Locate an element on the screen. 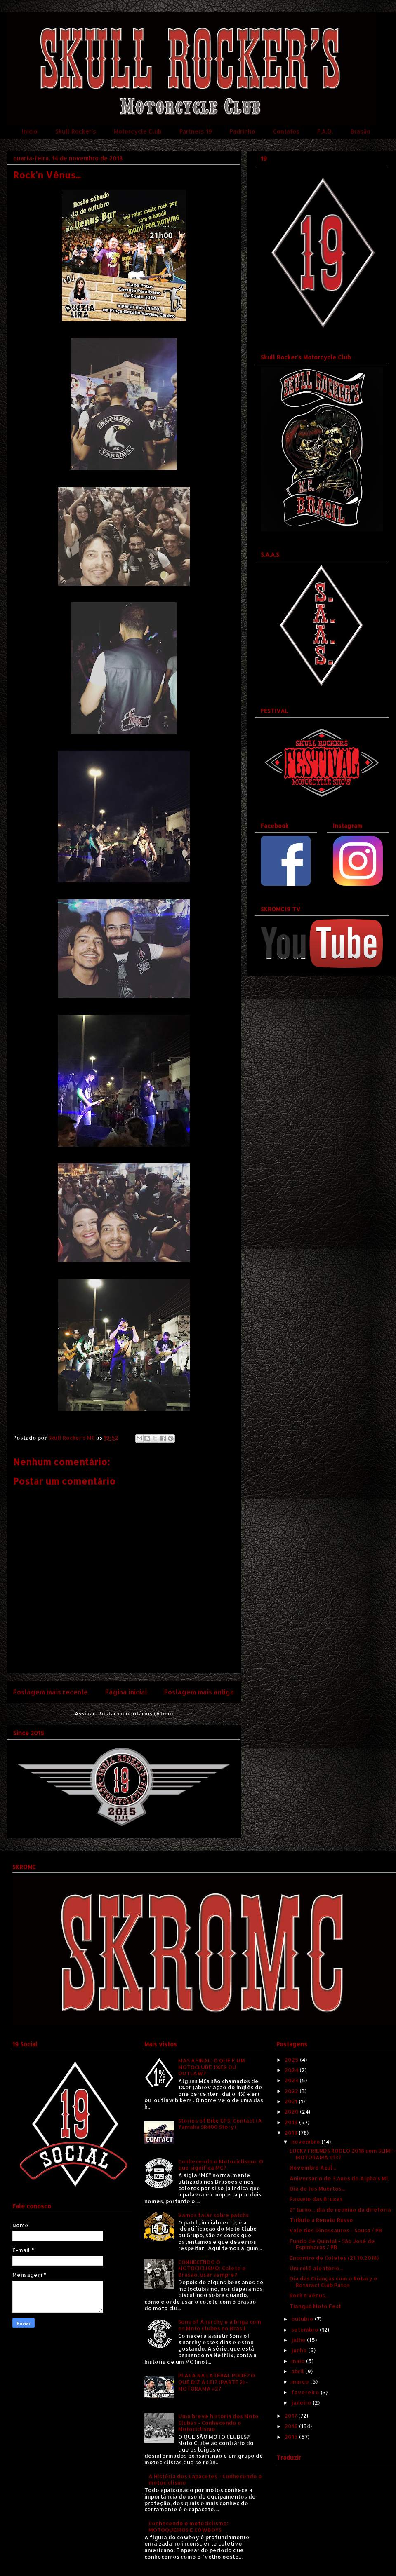 The width and height of the screenshot is (396, 2576). Stories of Bike EP3: Contact (A Yamaha SR400 Story) is located at coordinates (220, 2123).